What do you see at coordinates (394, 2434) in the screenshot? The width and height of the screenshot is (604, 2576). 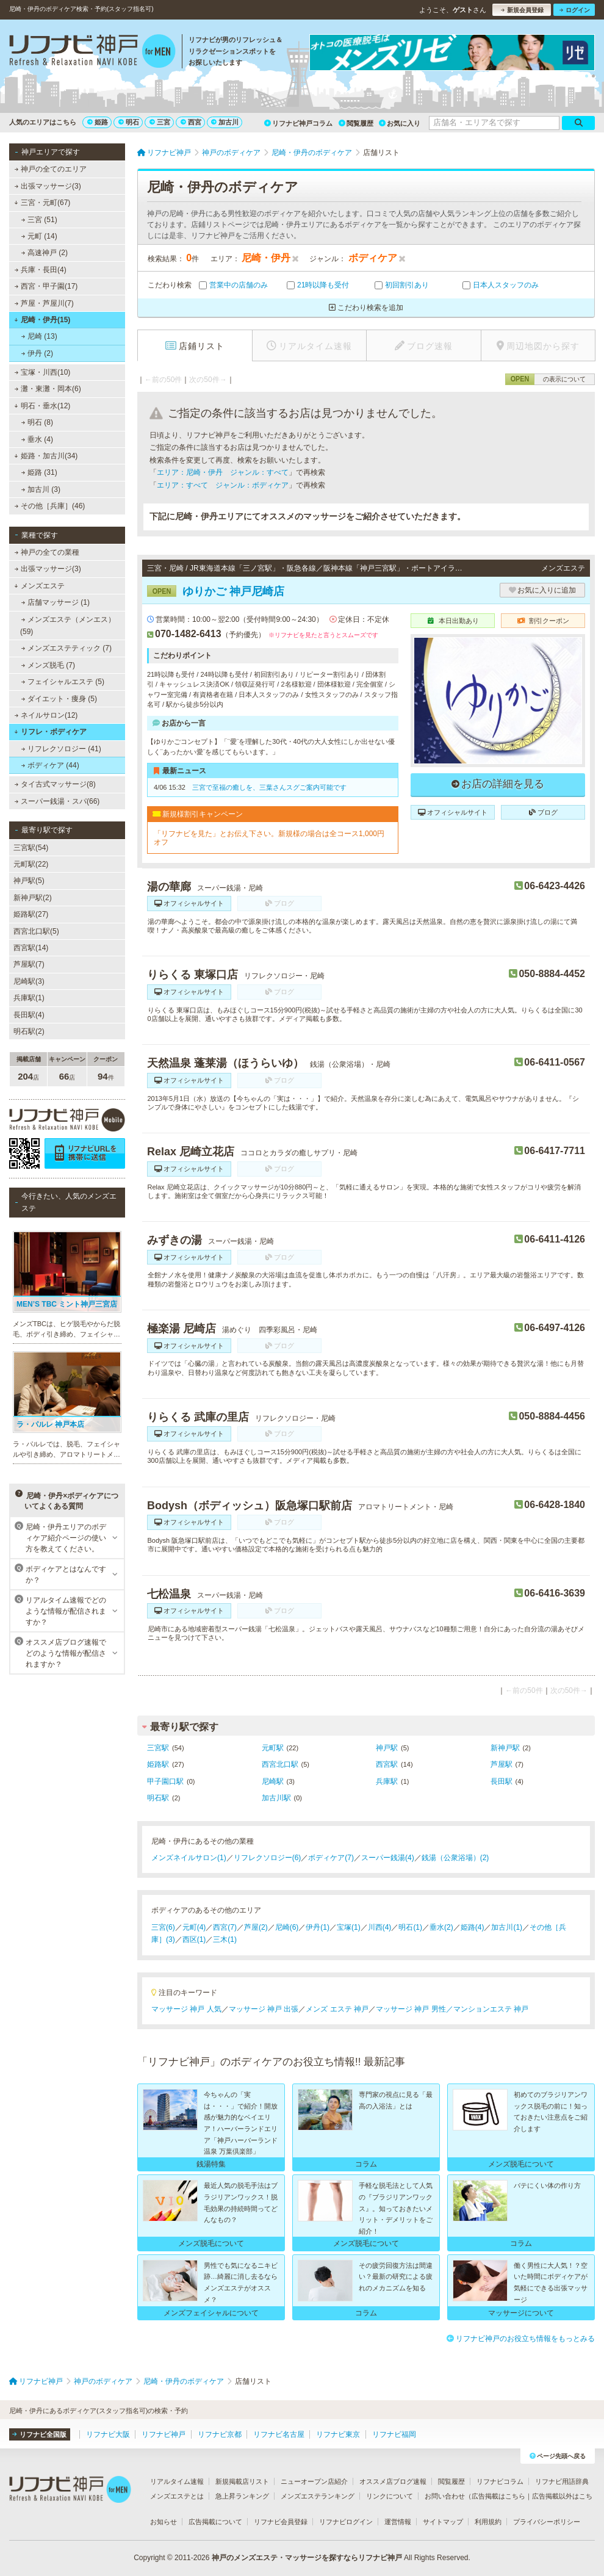 I see `リフナビ福岡` at bounding box center [394, 2434].